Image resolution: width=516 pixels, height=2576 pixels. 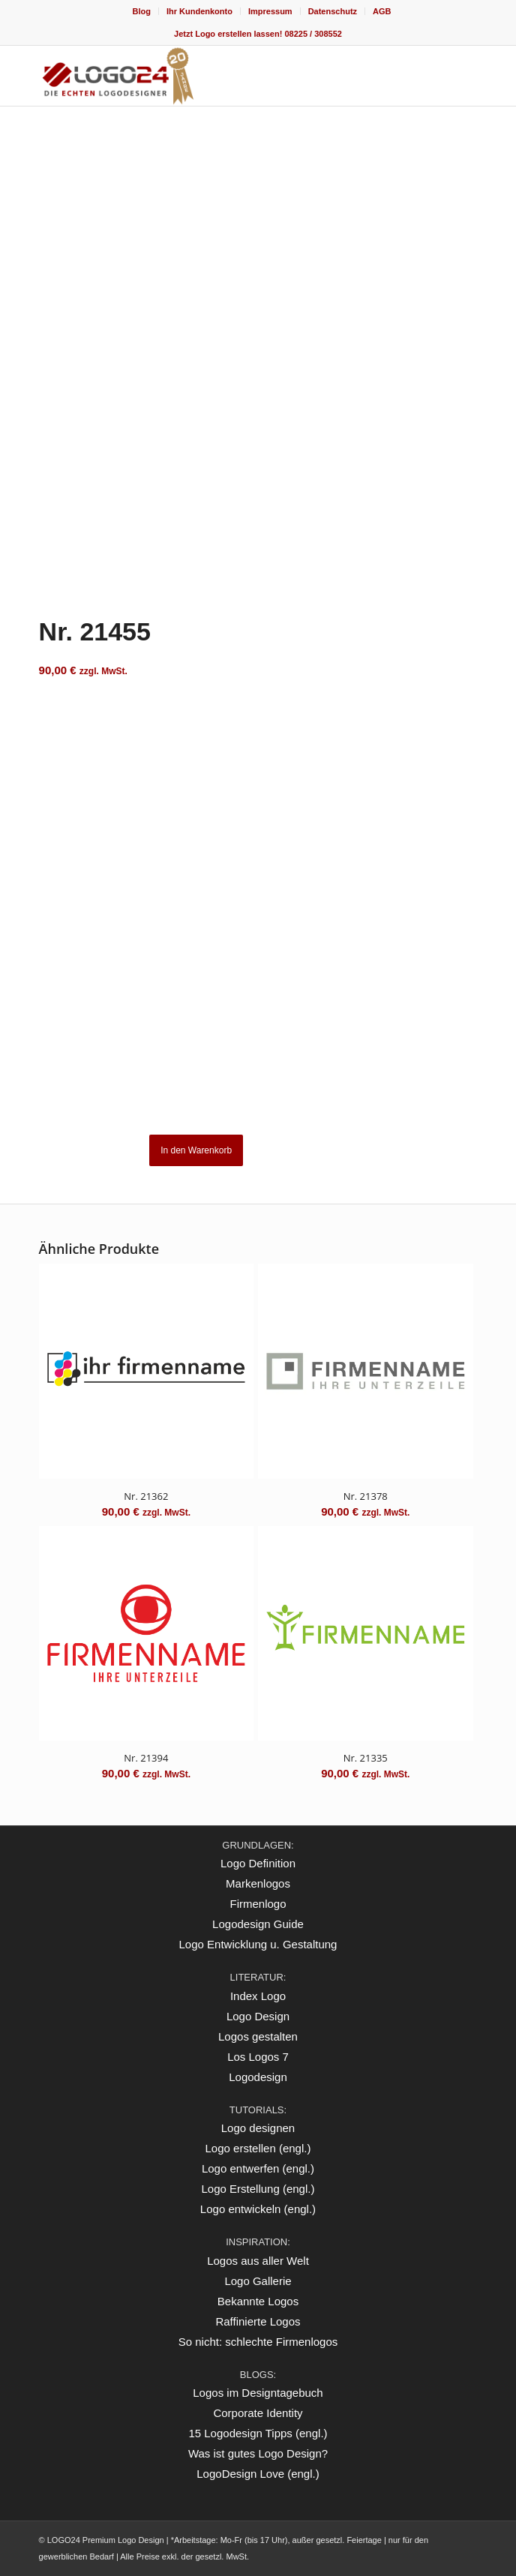 I want to click on [menuitem], so click(x=141, y=11).